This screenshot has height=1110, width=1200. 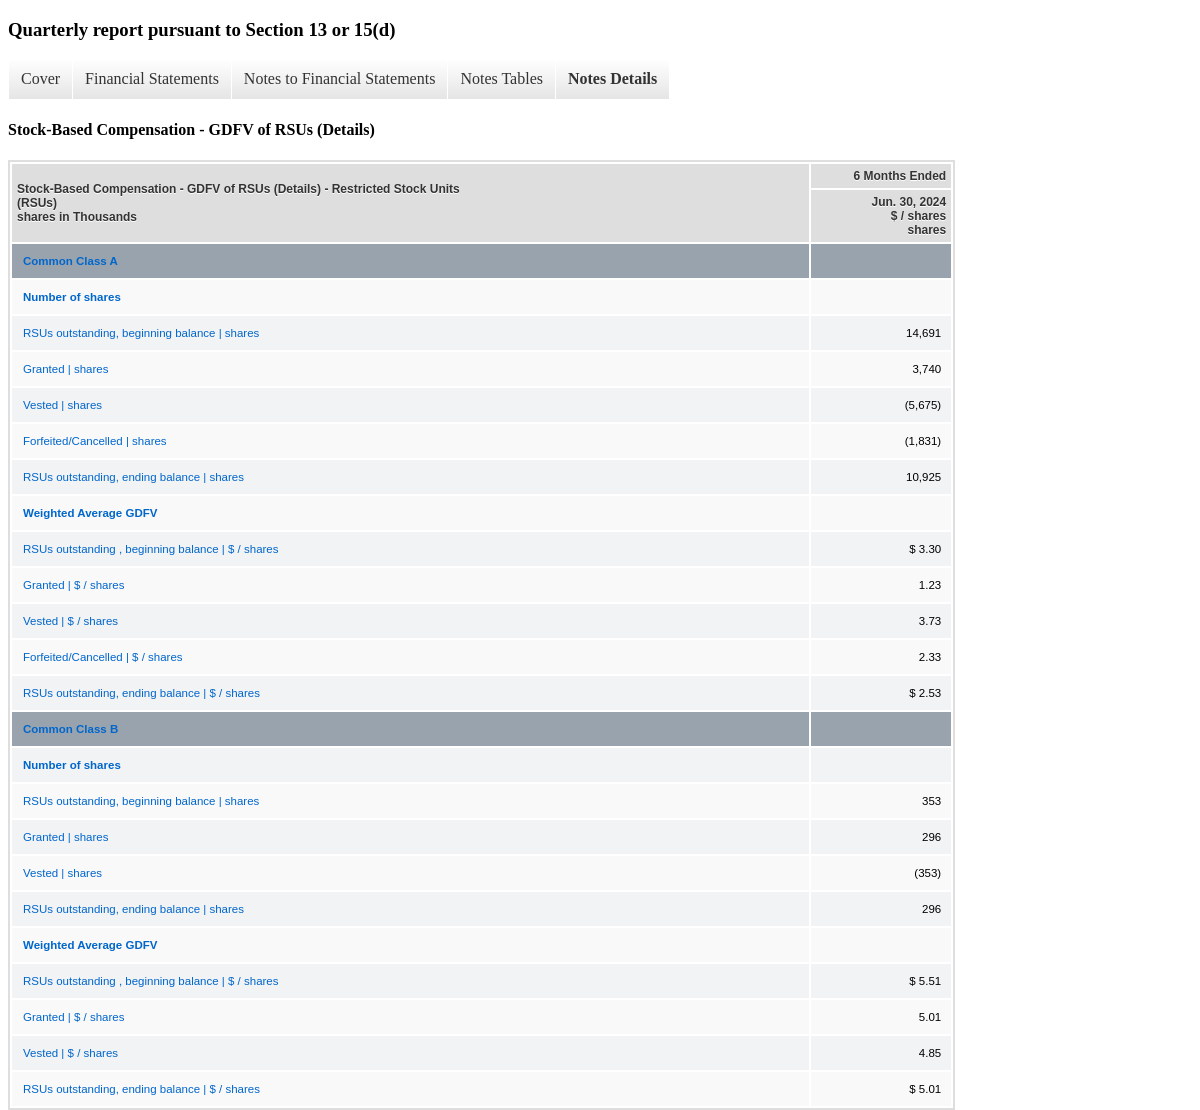 What do you see at coordinates (151, 549) in the screenshot?
I see `RSUs outstanding , beginning balance | $ / shares` at bounding box center [151, 549].